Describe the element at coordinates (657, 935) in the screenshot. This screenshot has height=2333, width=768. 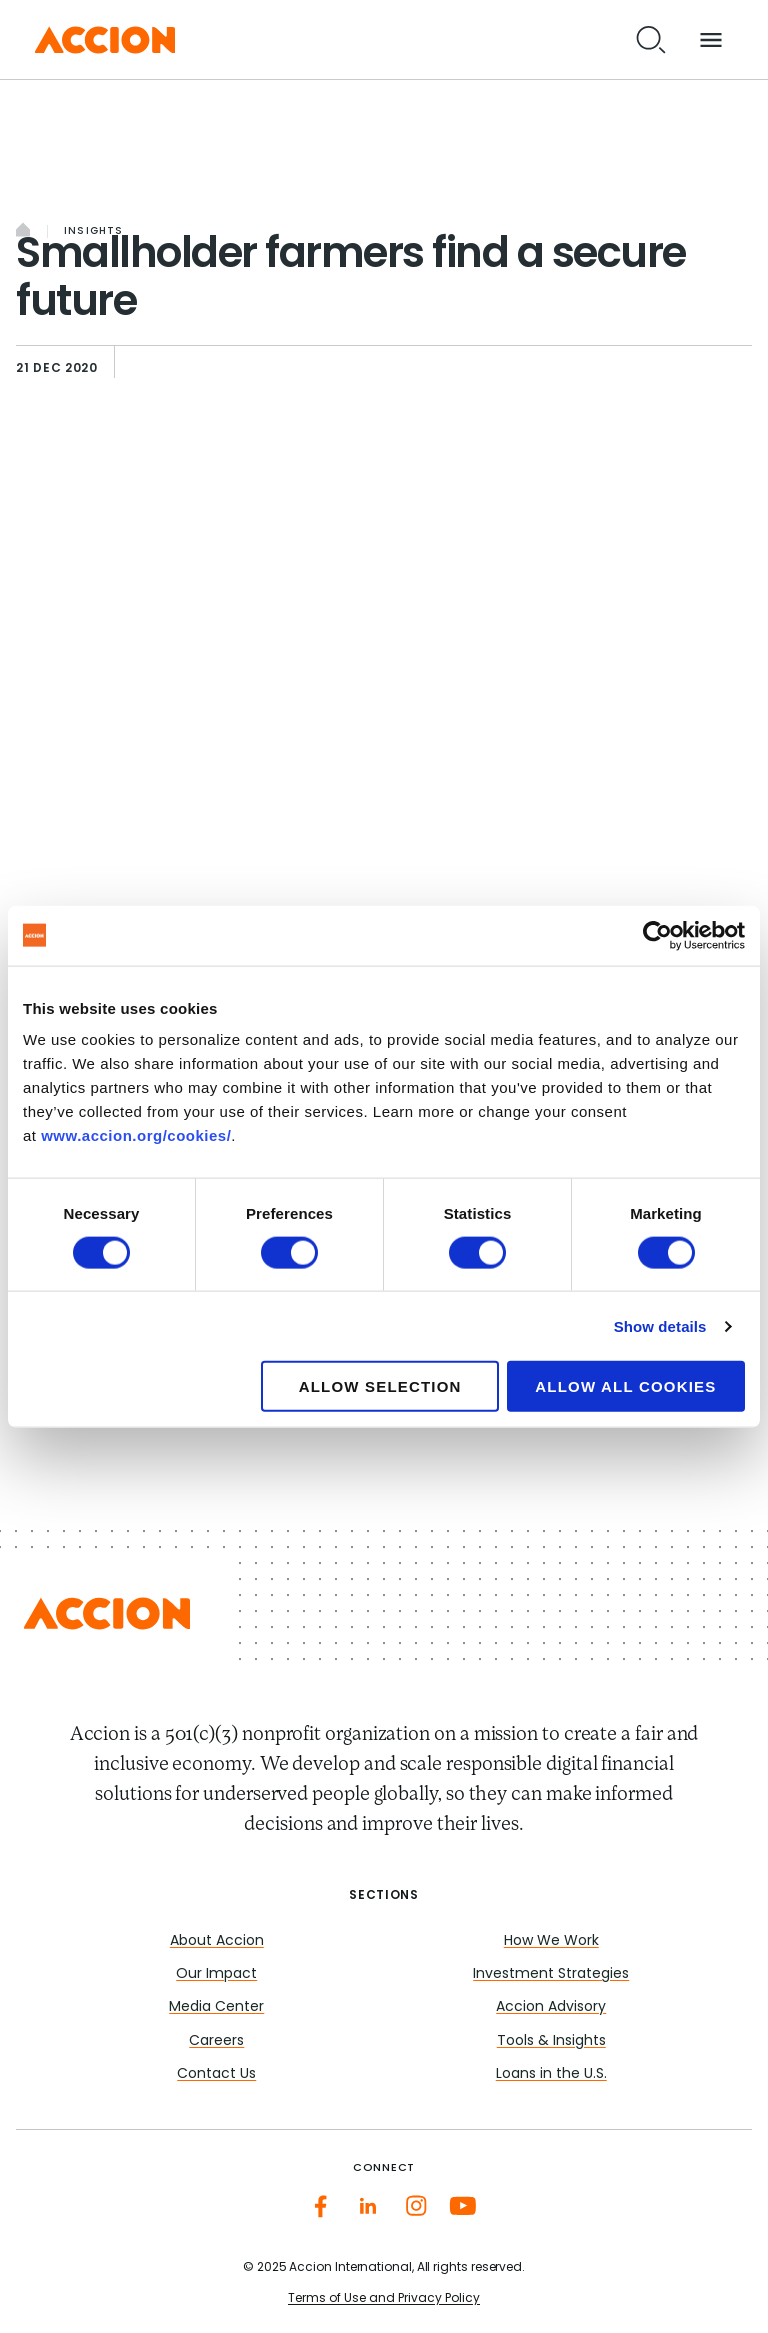
I see `[Cookiebot by Usercentrics - opens in a new window]` at that location.